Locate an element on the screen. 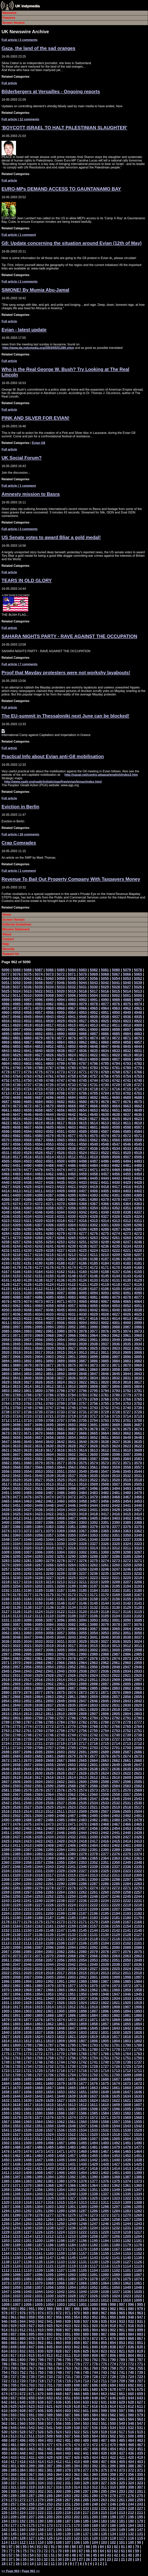  5051 is located at coordinates (6, 983).